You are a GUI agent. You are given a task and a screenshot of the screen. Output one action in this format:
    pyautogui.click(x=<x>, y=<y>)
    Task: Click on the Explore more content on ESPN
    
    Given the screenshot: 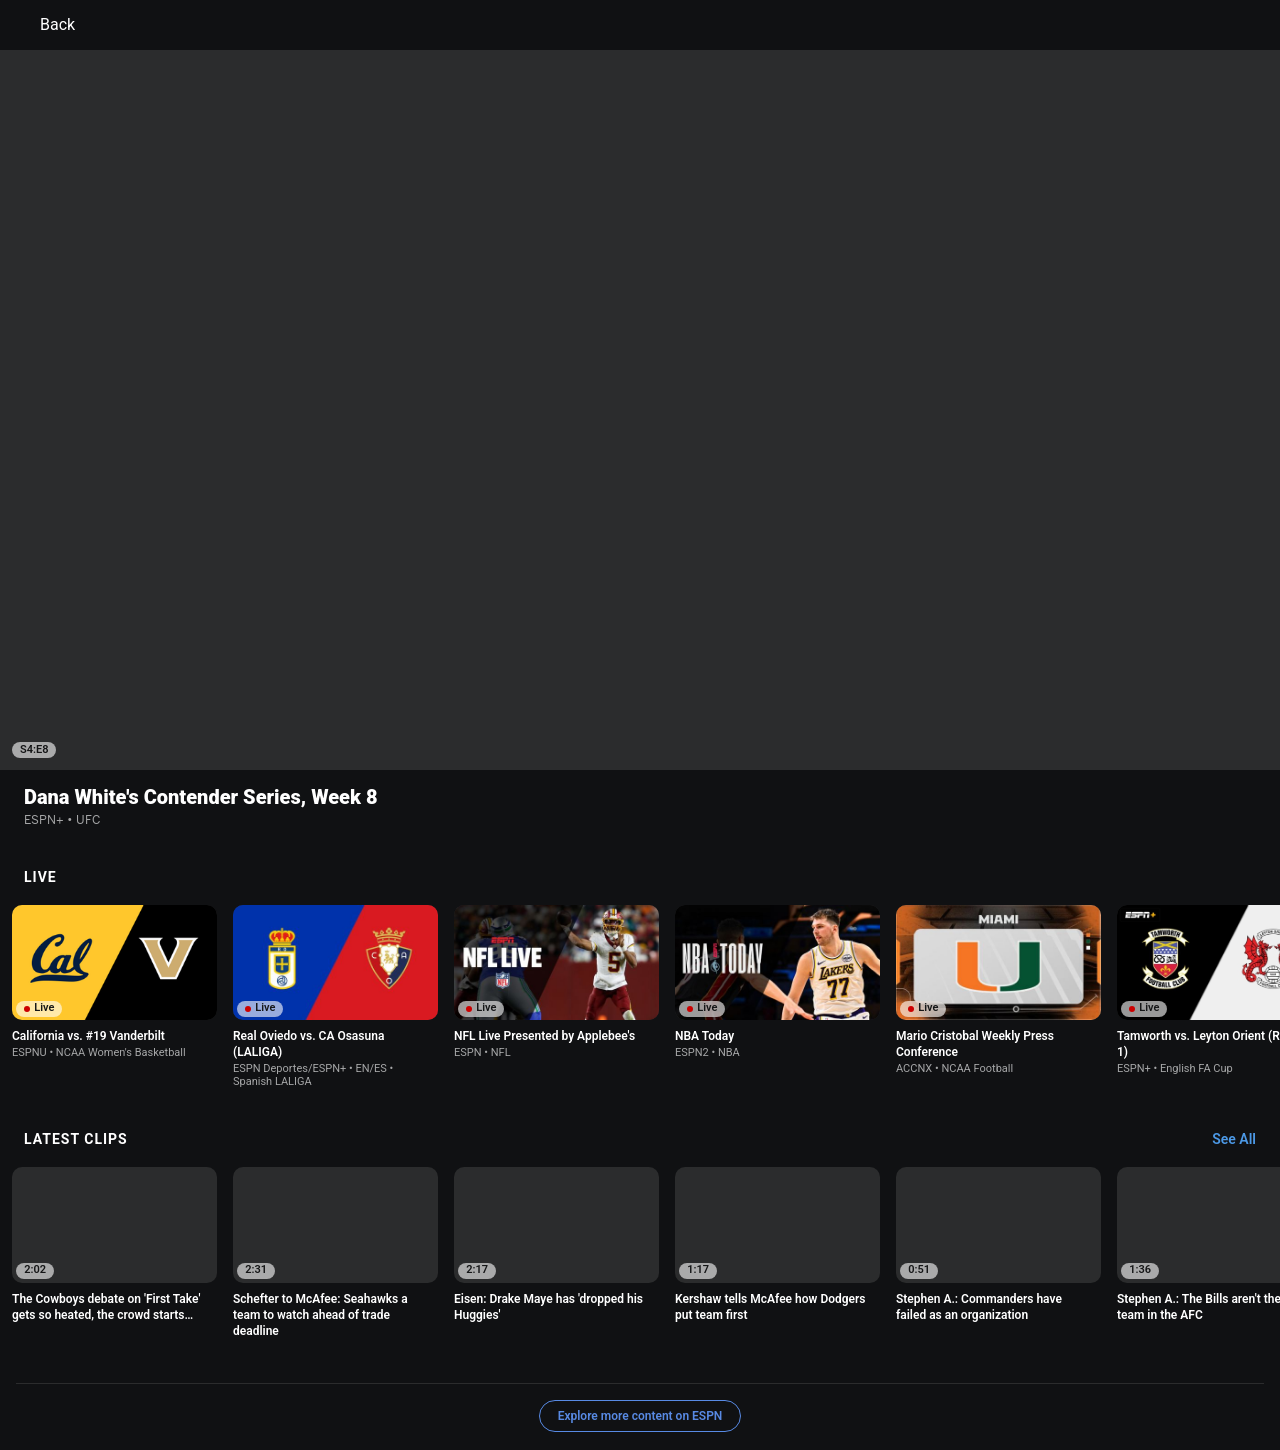 What is the action you would take?
    pyautogui.click(x=640, y=1286)
    